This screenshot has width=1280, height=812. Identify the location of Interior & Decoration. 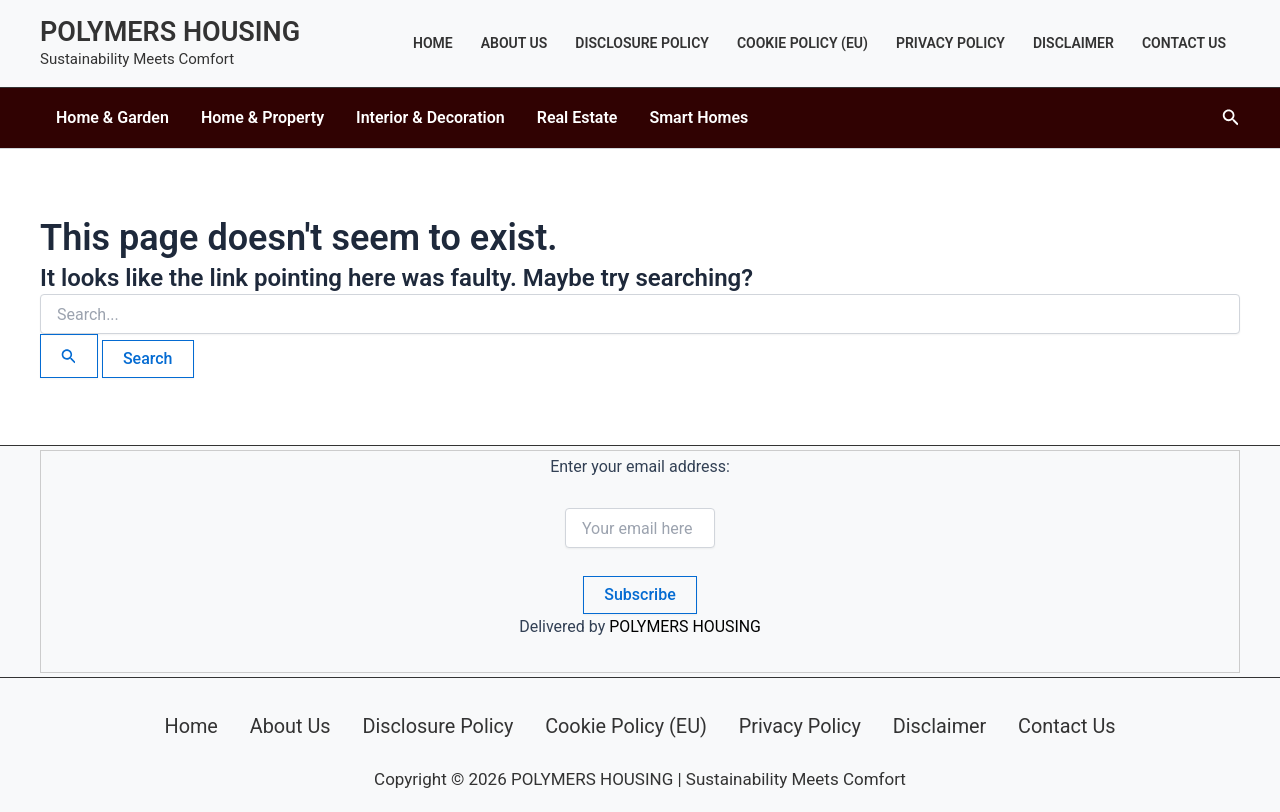
(430, 117).